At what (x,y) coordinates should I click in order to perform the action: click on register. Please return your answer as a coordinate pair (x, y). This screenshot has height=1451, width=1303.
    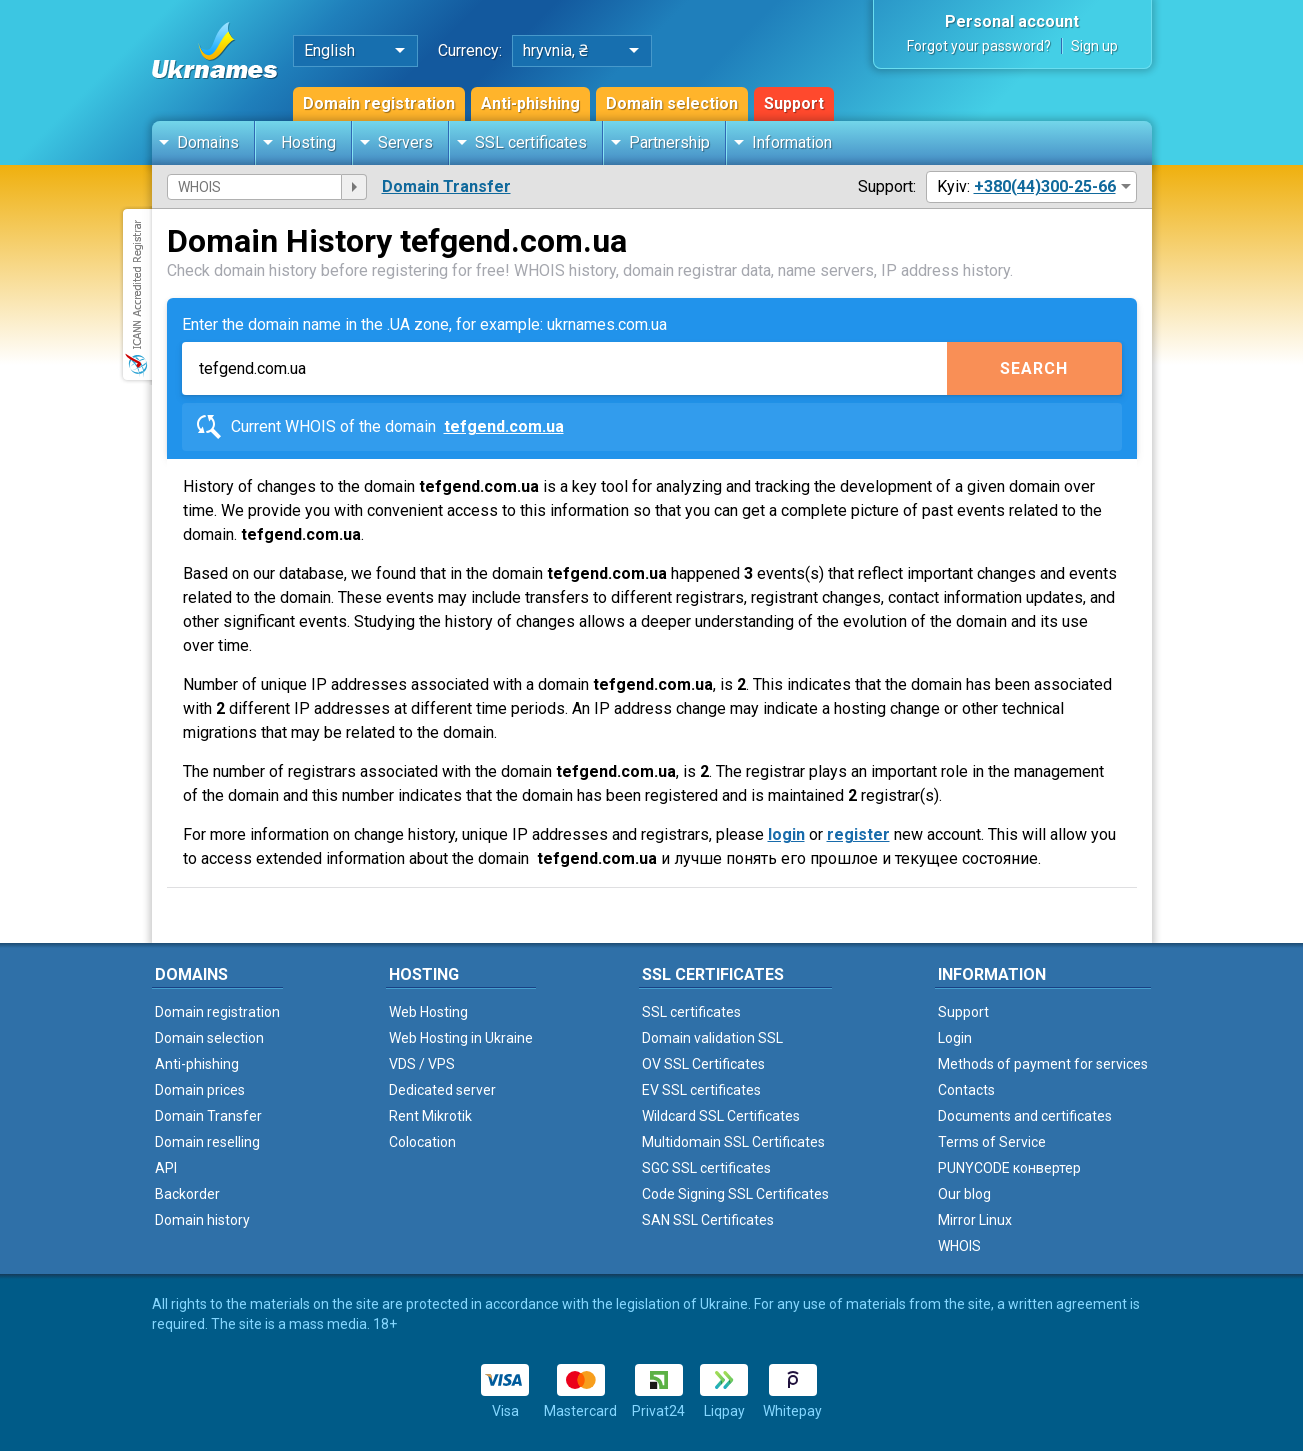
    Looking at the image, I should click on (858, 834).